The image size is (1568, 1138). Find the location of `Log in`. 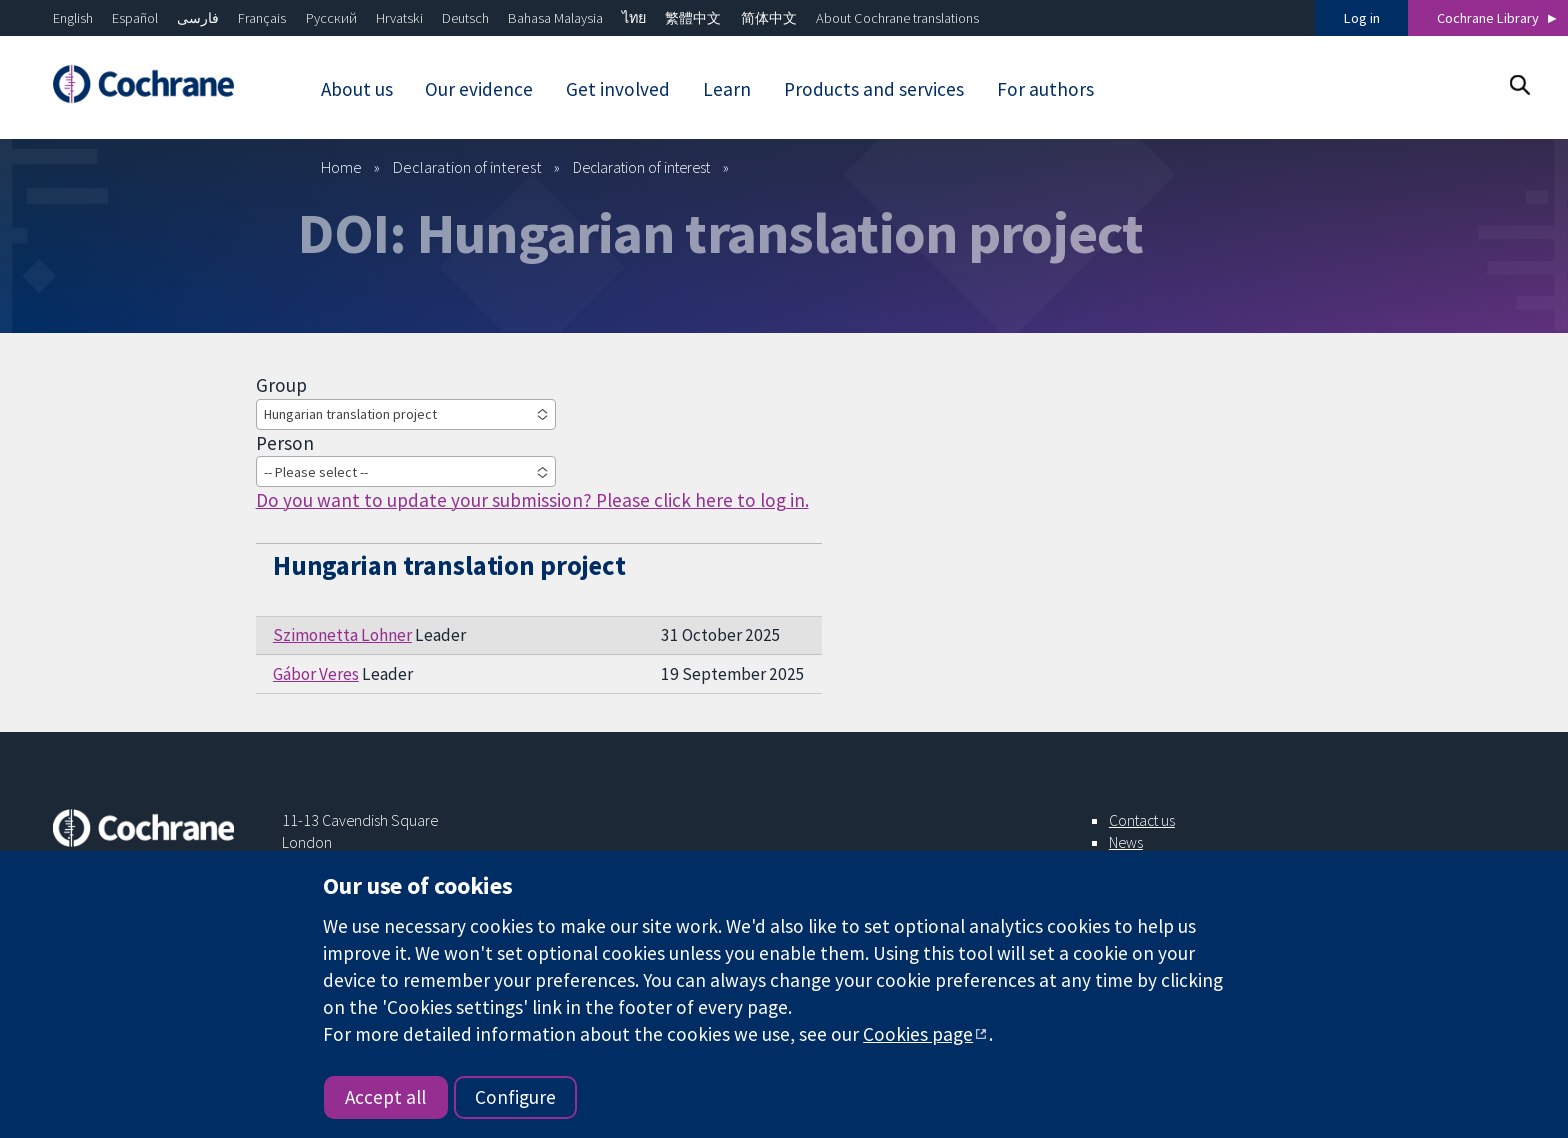

Log in is located at coordinates (1362, 18).